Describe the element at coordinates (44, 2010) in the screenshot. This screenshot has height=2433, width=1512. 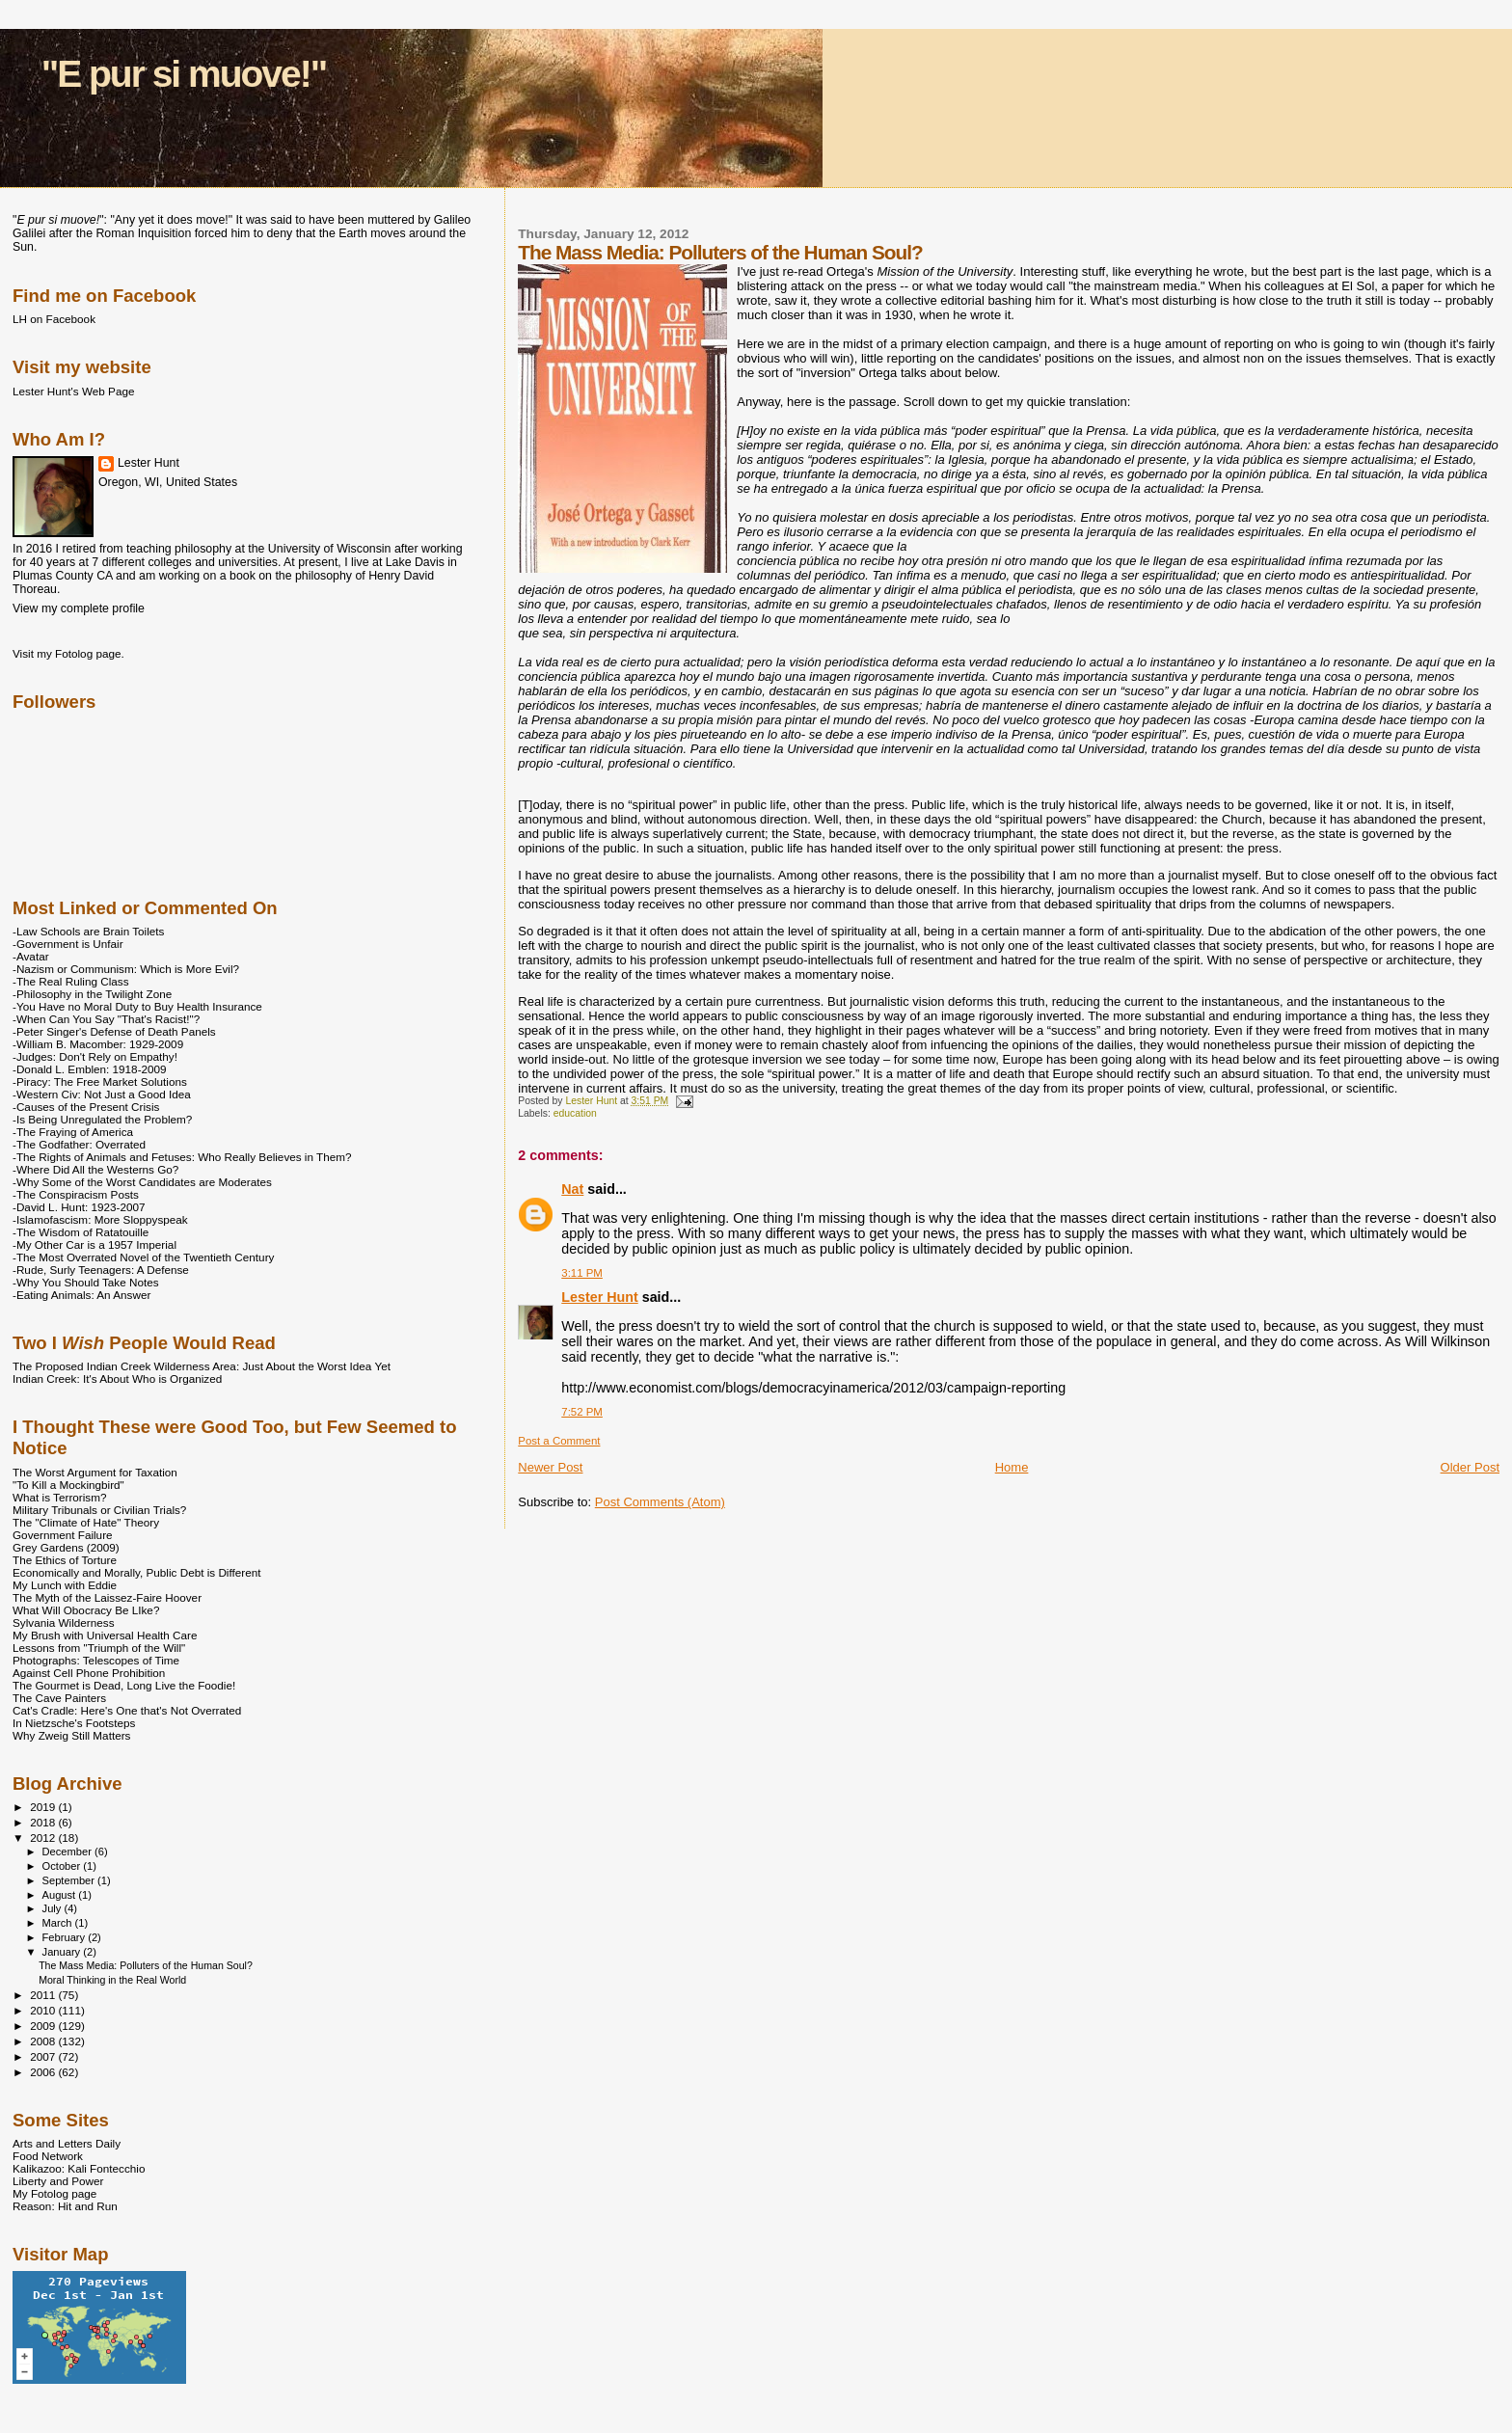
I see `2010` at that location.